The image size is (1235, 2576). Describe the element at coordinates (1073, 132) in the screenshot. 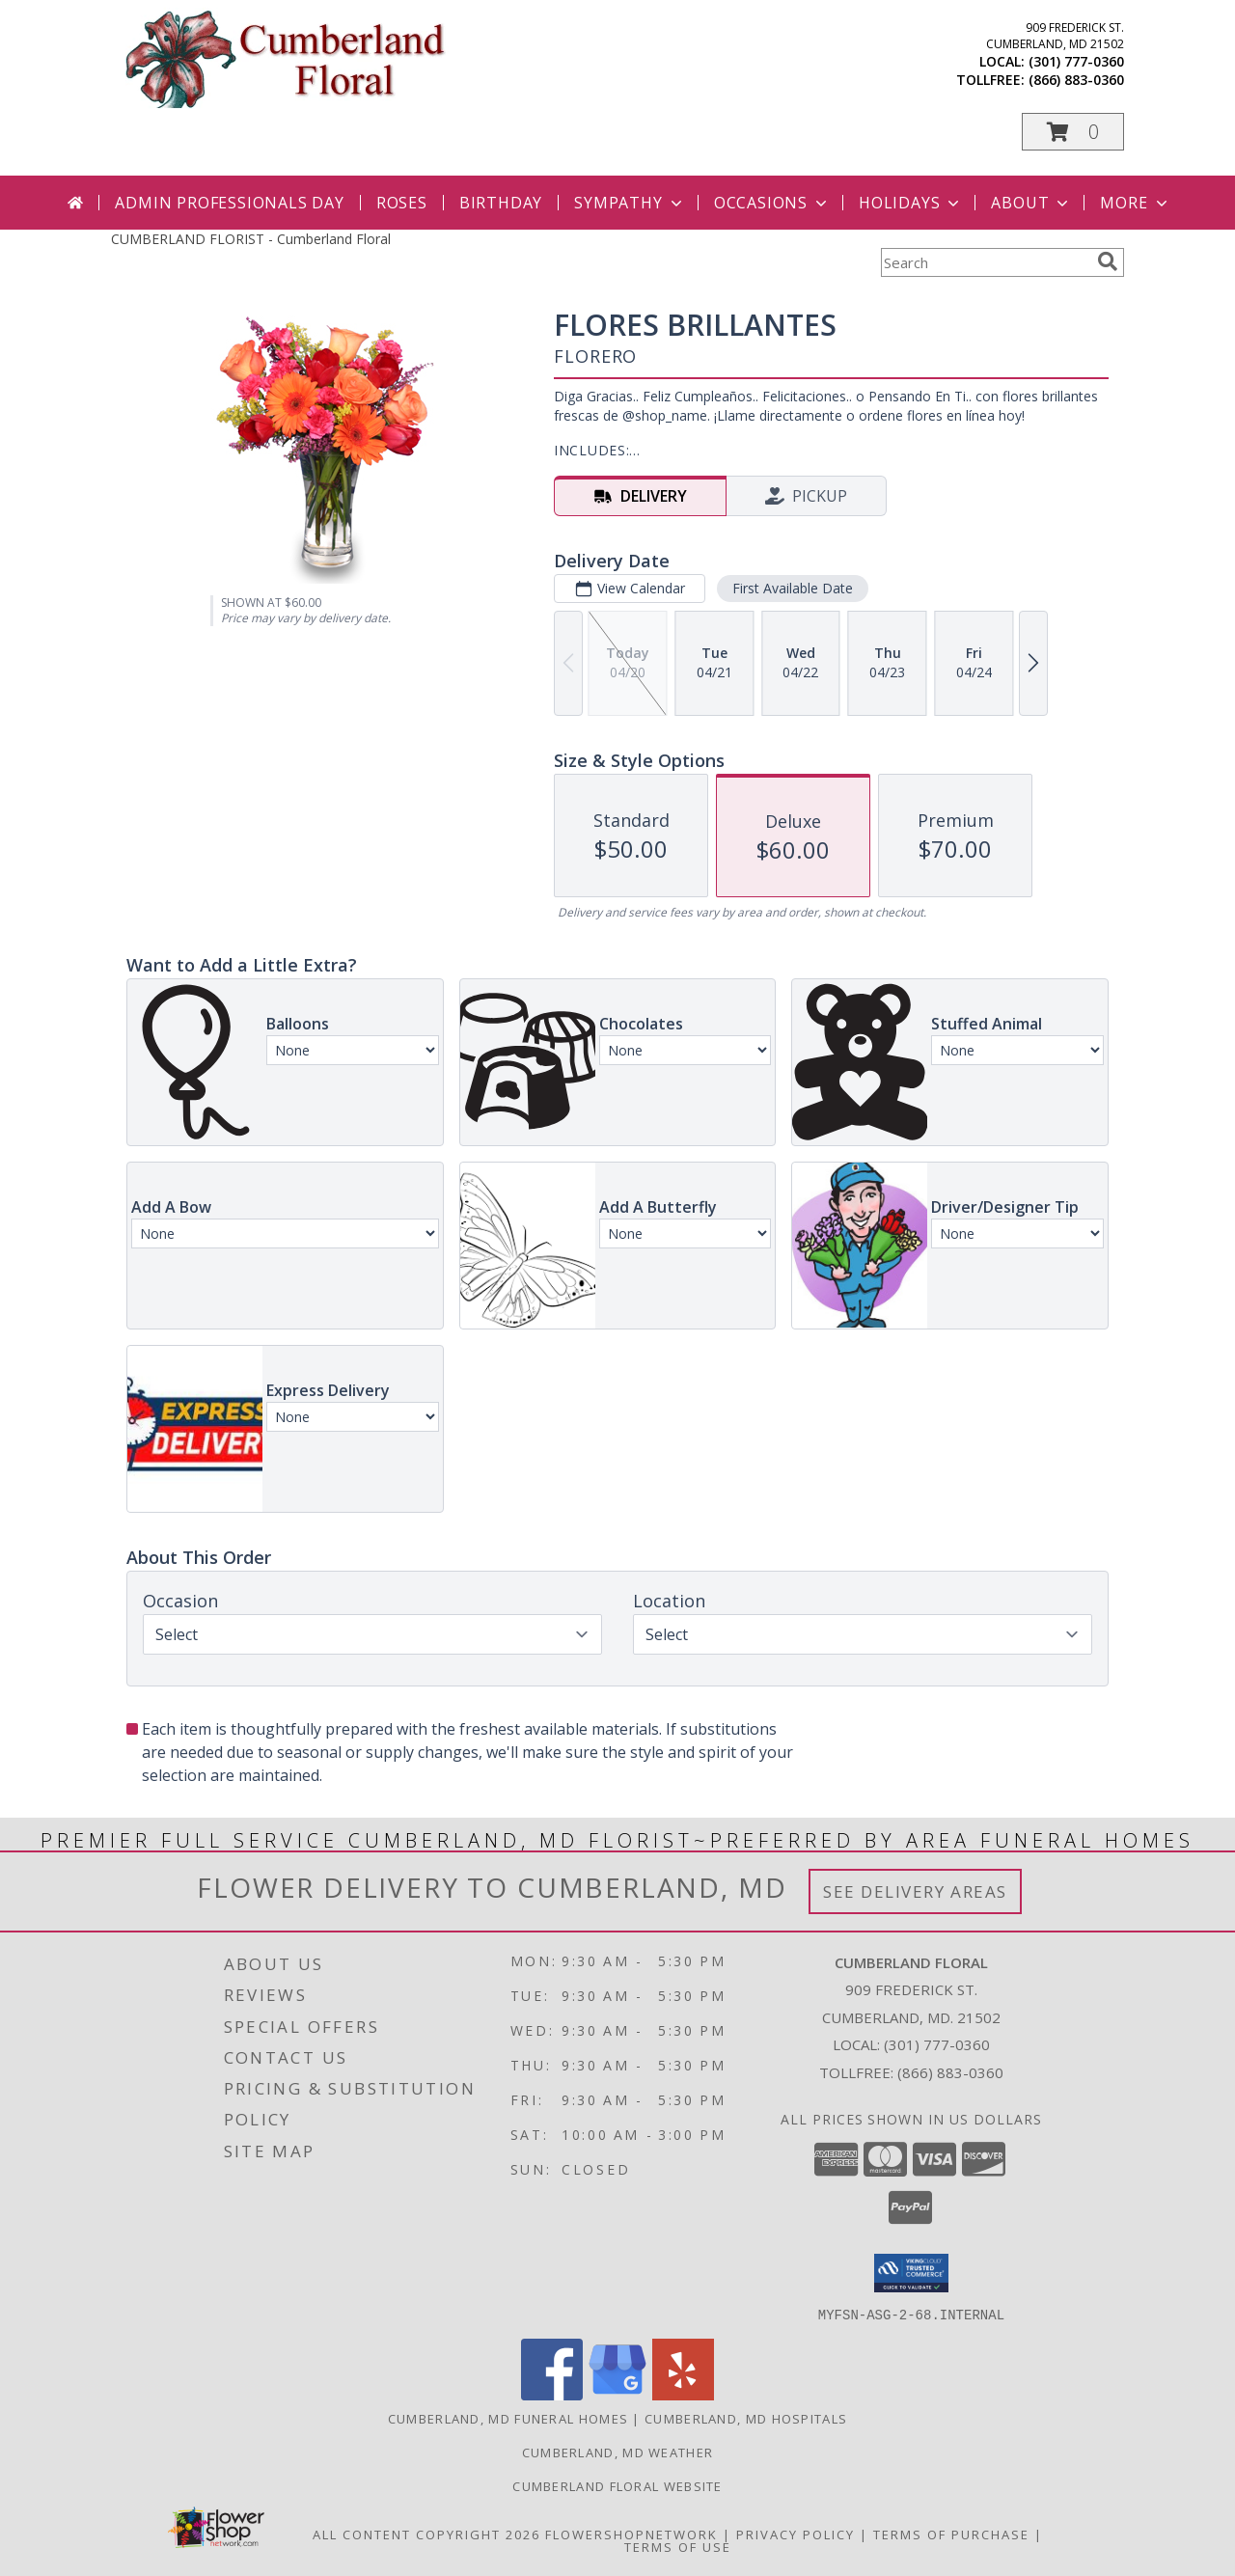

I see `[button]` at that location.